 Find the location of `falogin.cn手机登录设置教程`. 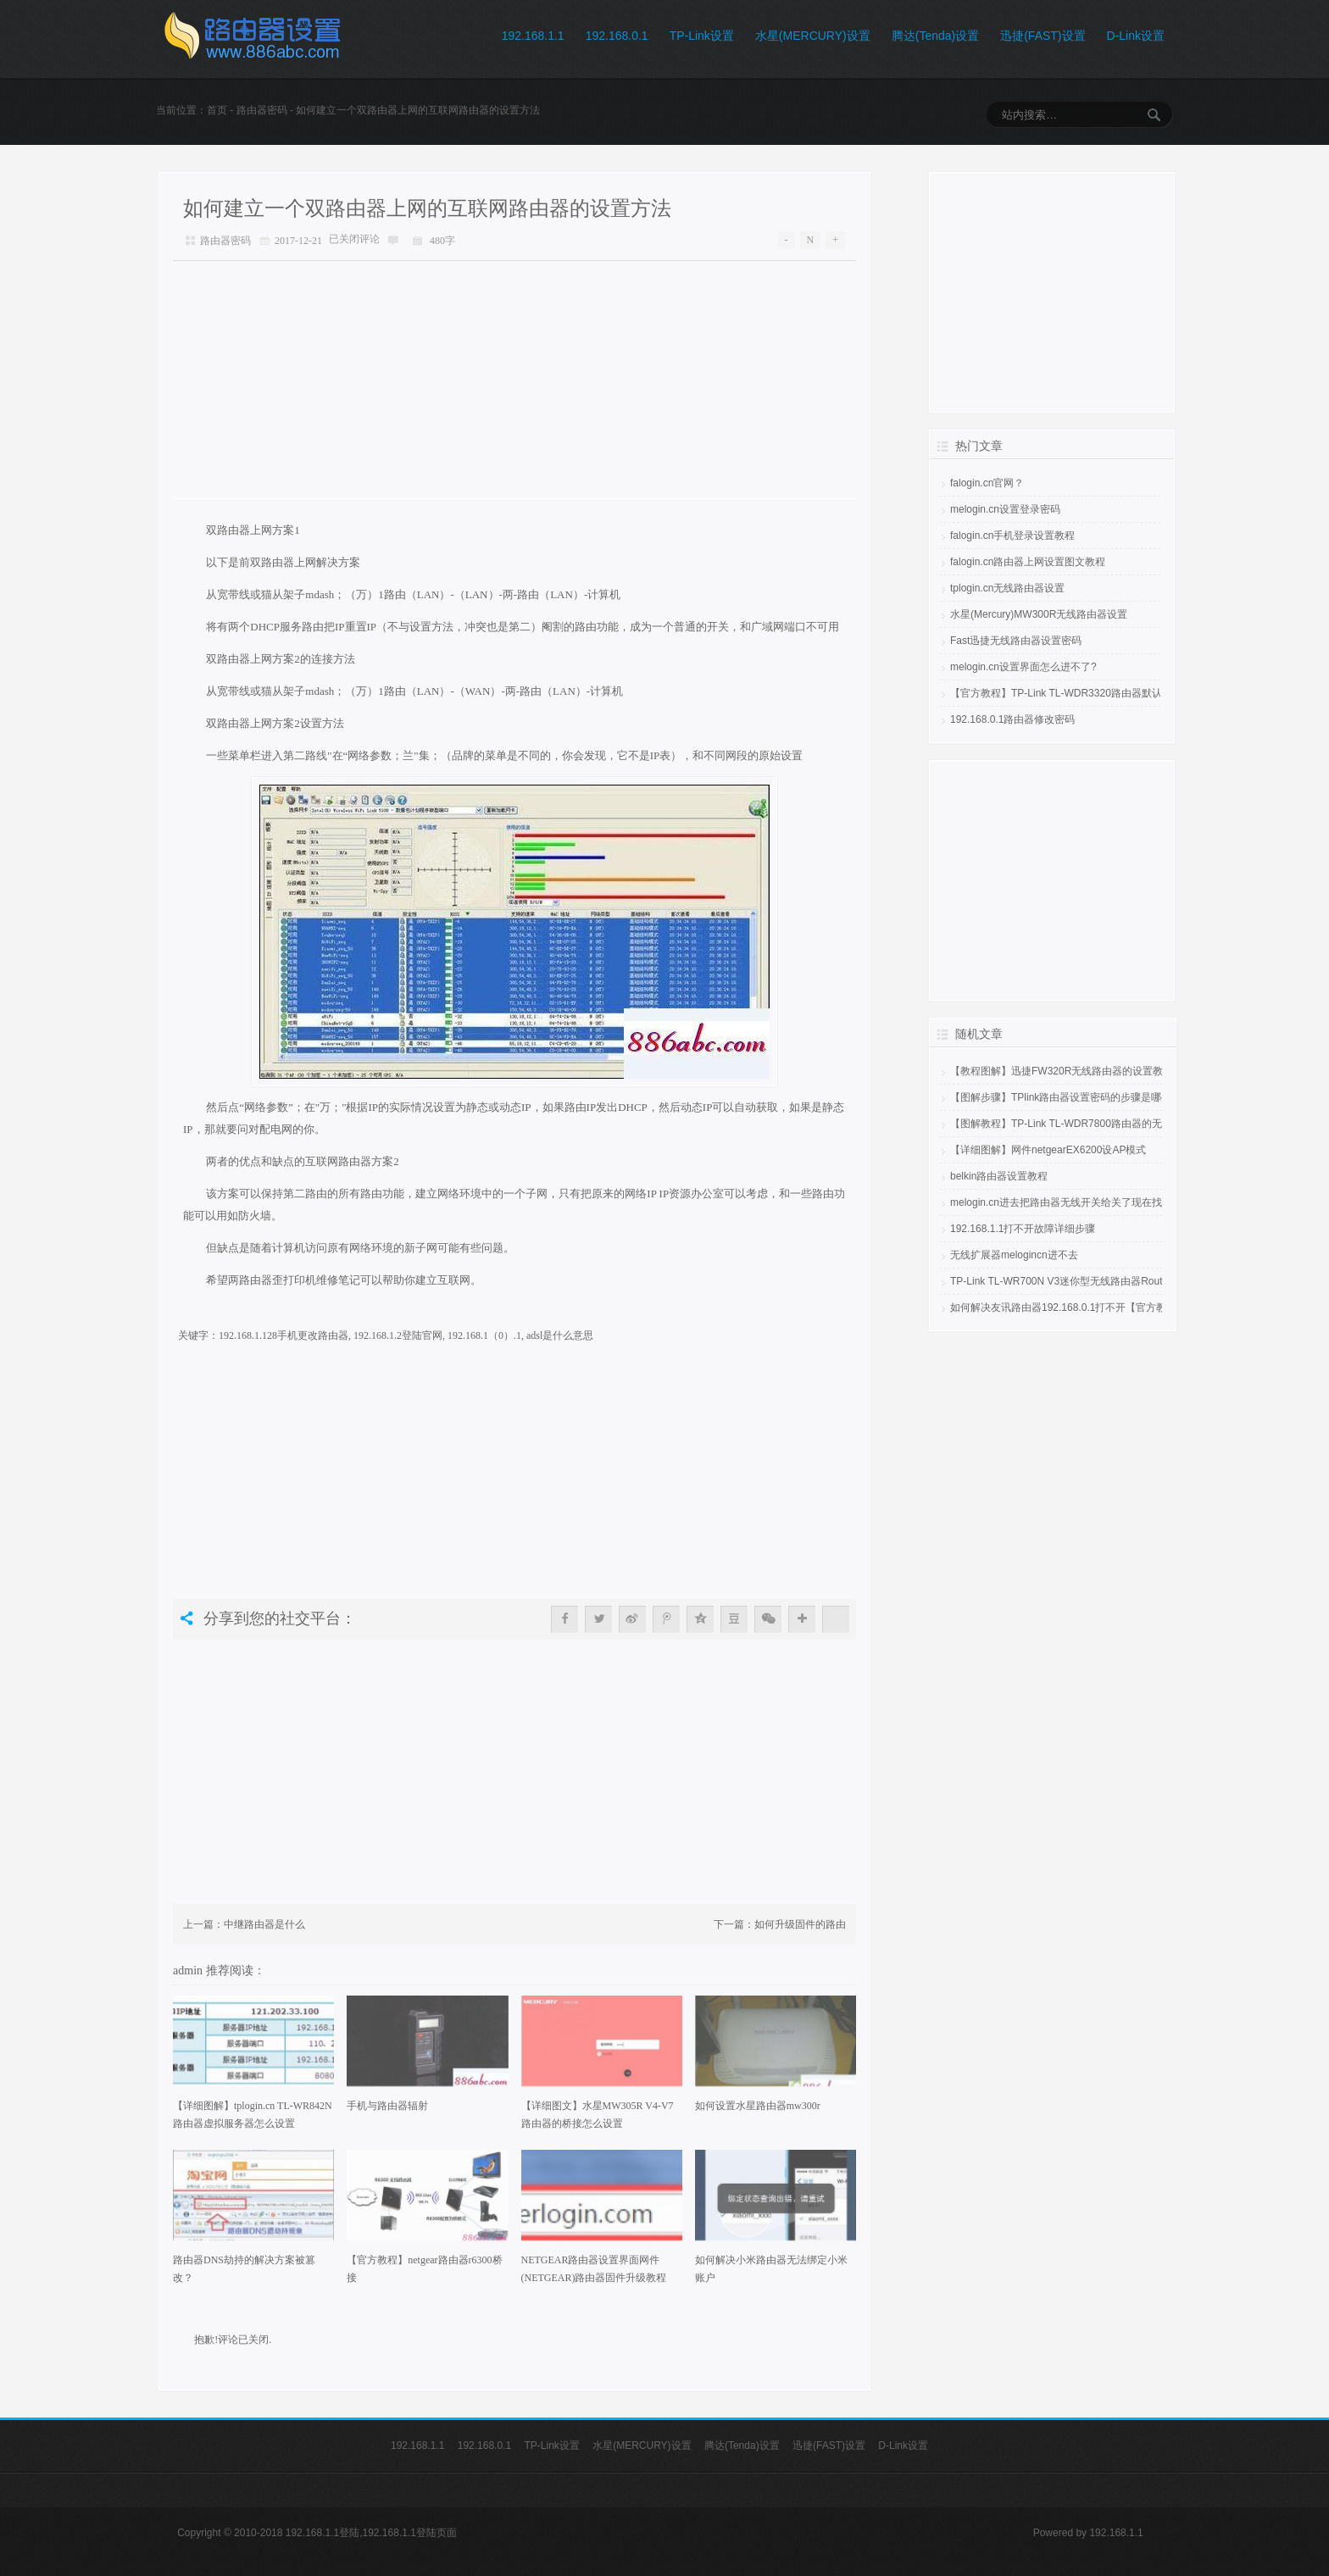

falogin.cn手机登录设置教程 is located at coordinates (1012, 535).